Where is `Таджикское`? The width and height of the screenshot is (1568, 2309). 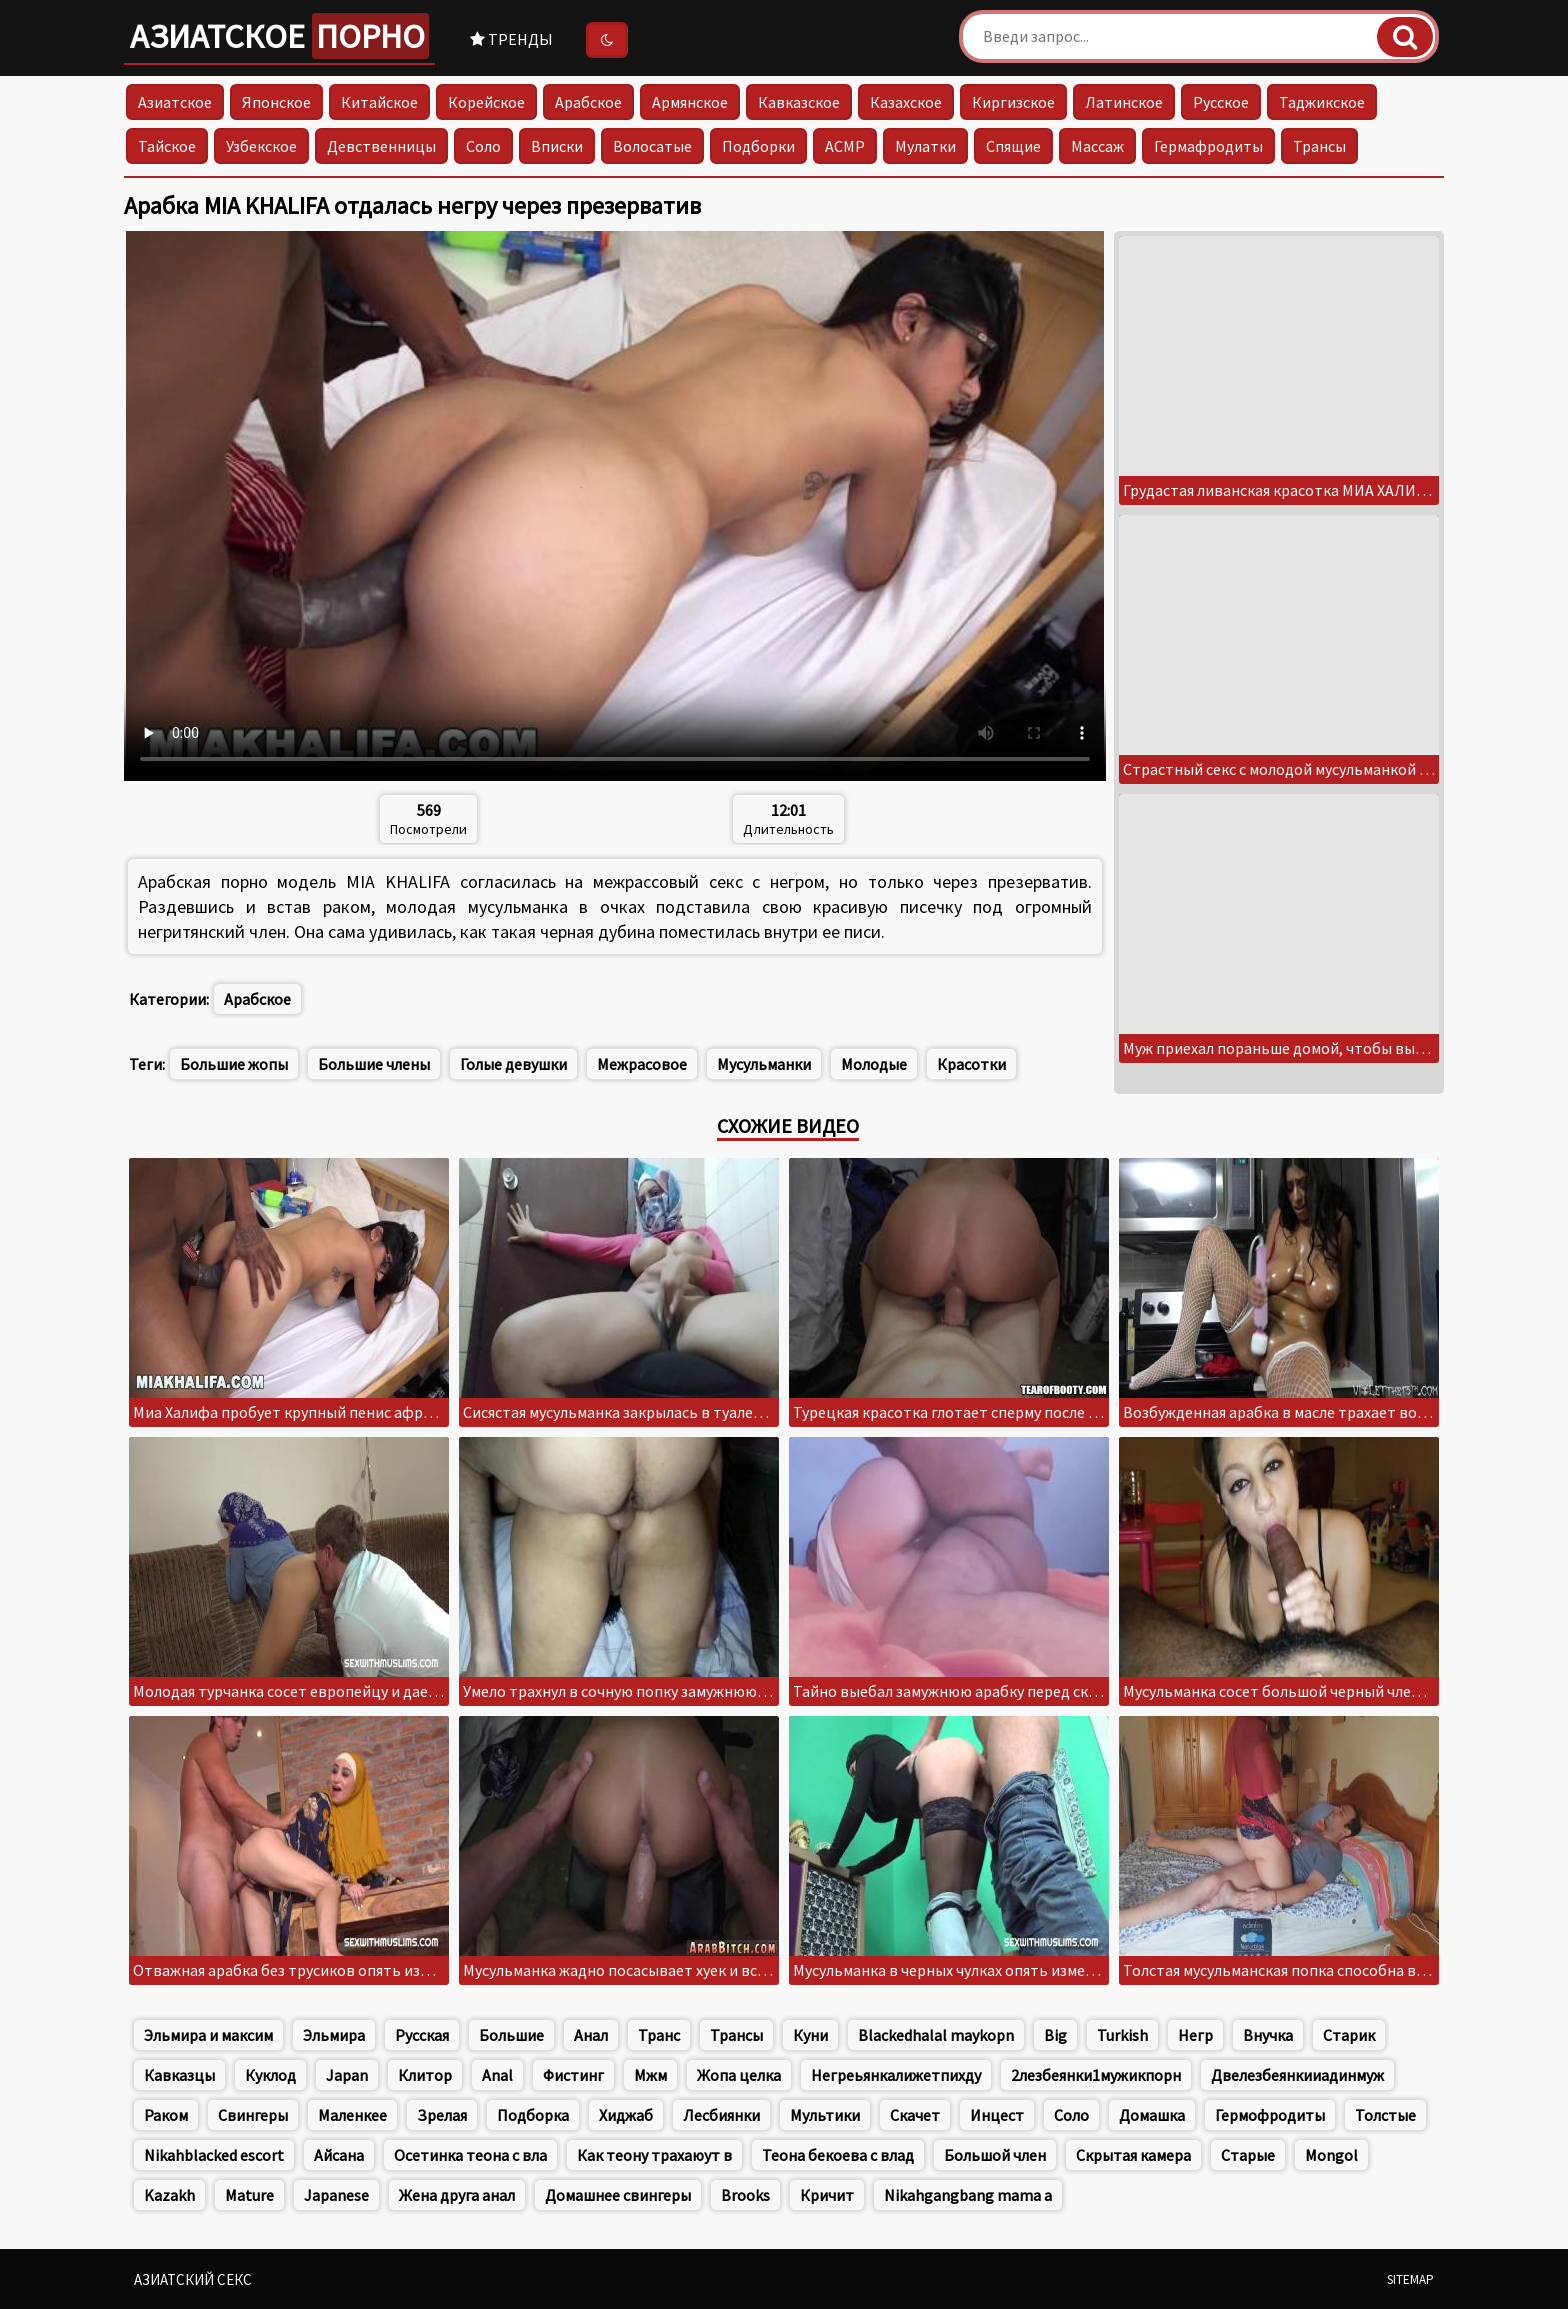
Таджикское is located at coordinates (1322, 102).